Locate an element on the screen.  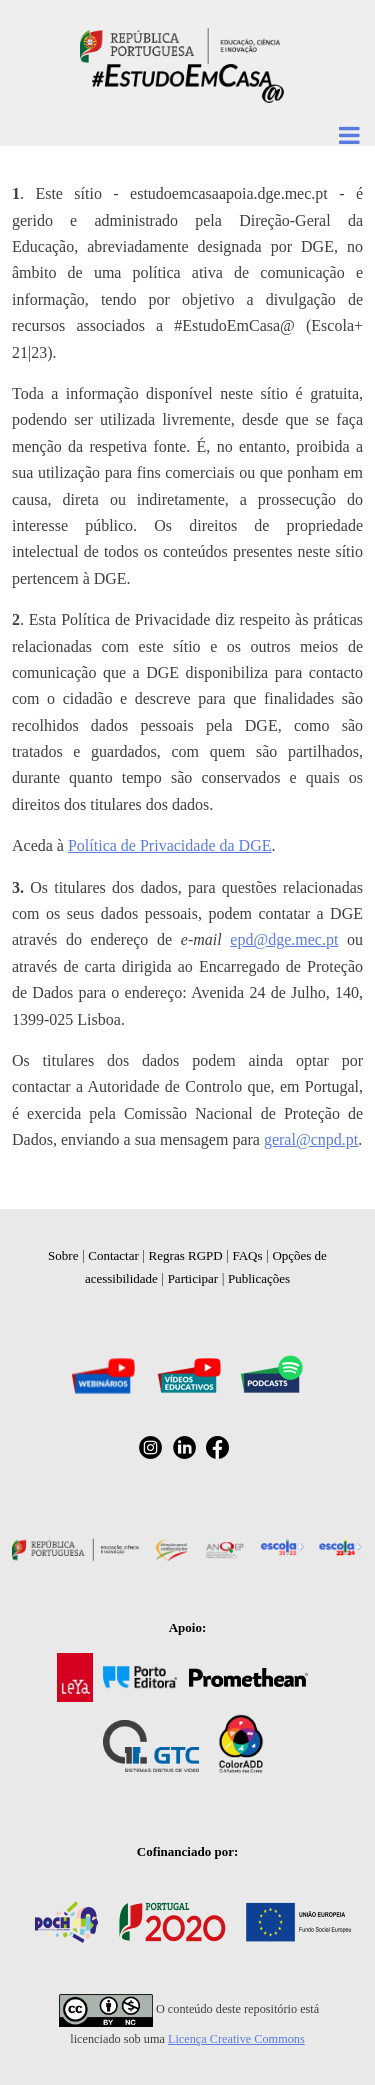
FAQs is located at coordinates (247, 1255).